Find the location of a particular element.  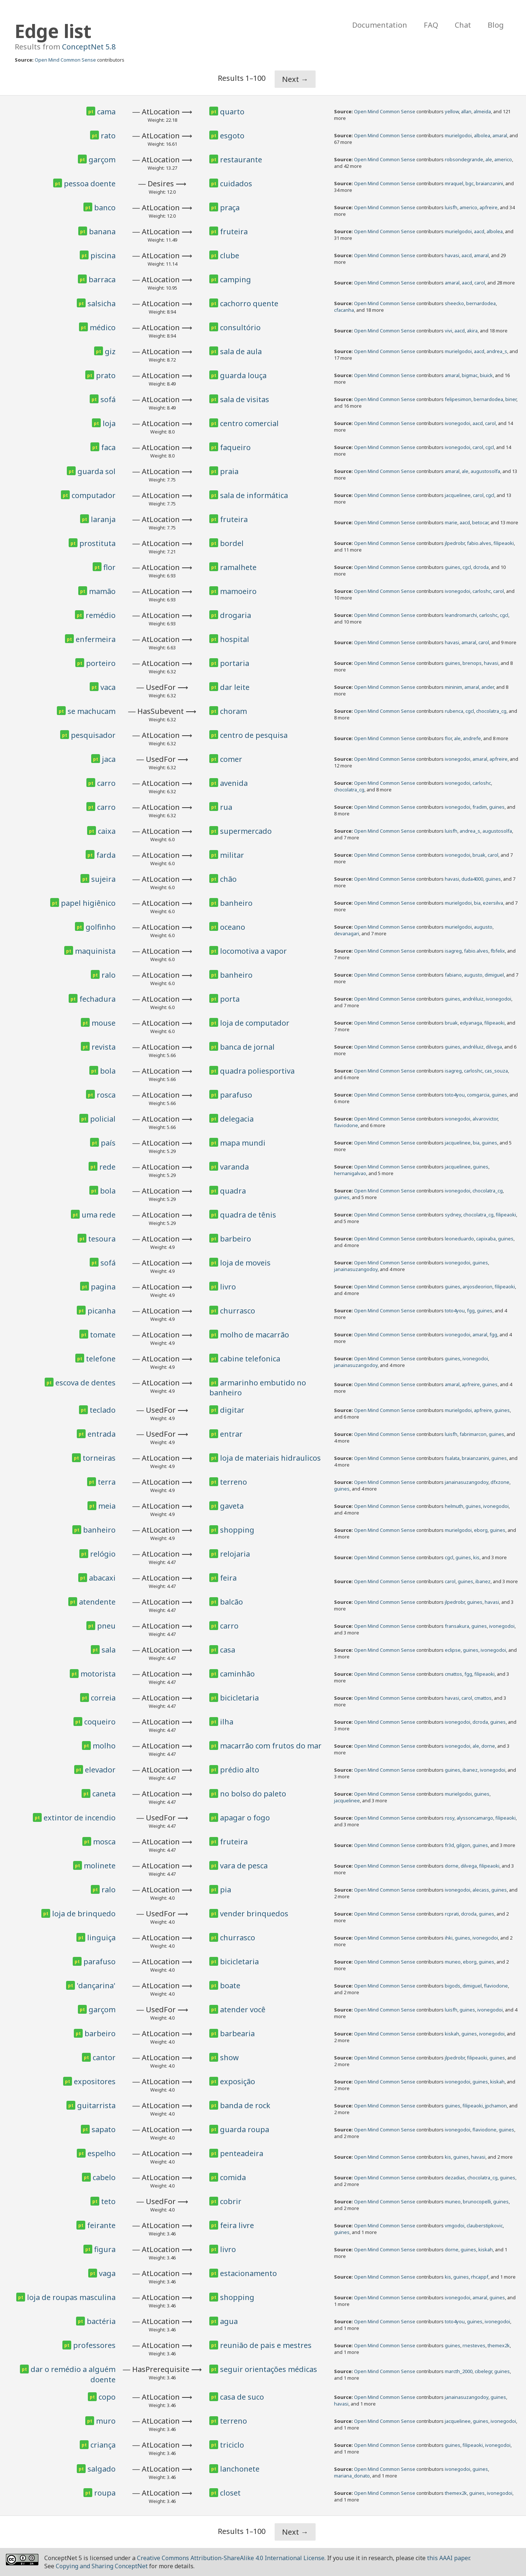

teto is located at coordinates (108, 2201).